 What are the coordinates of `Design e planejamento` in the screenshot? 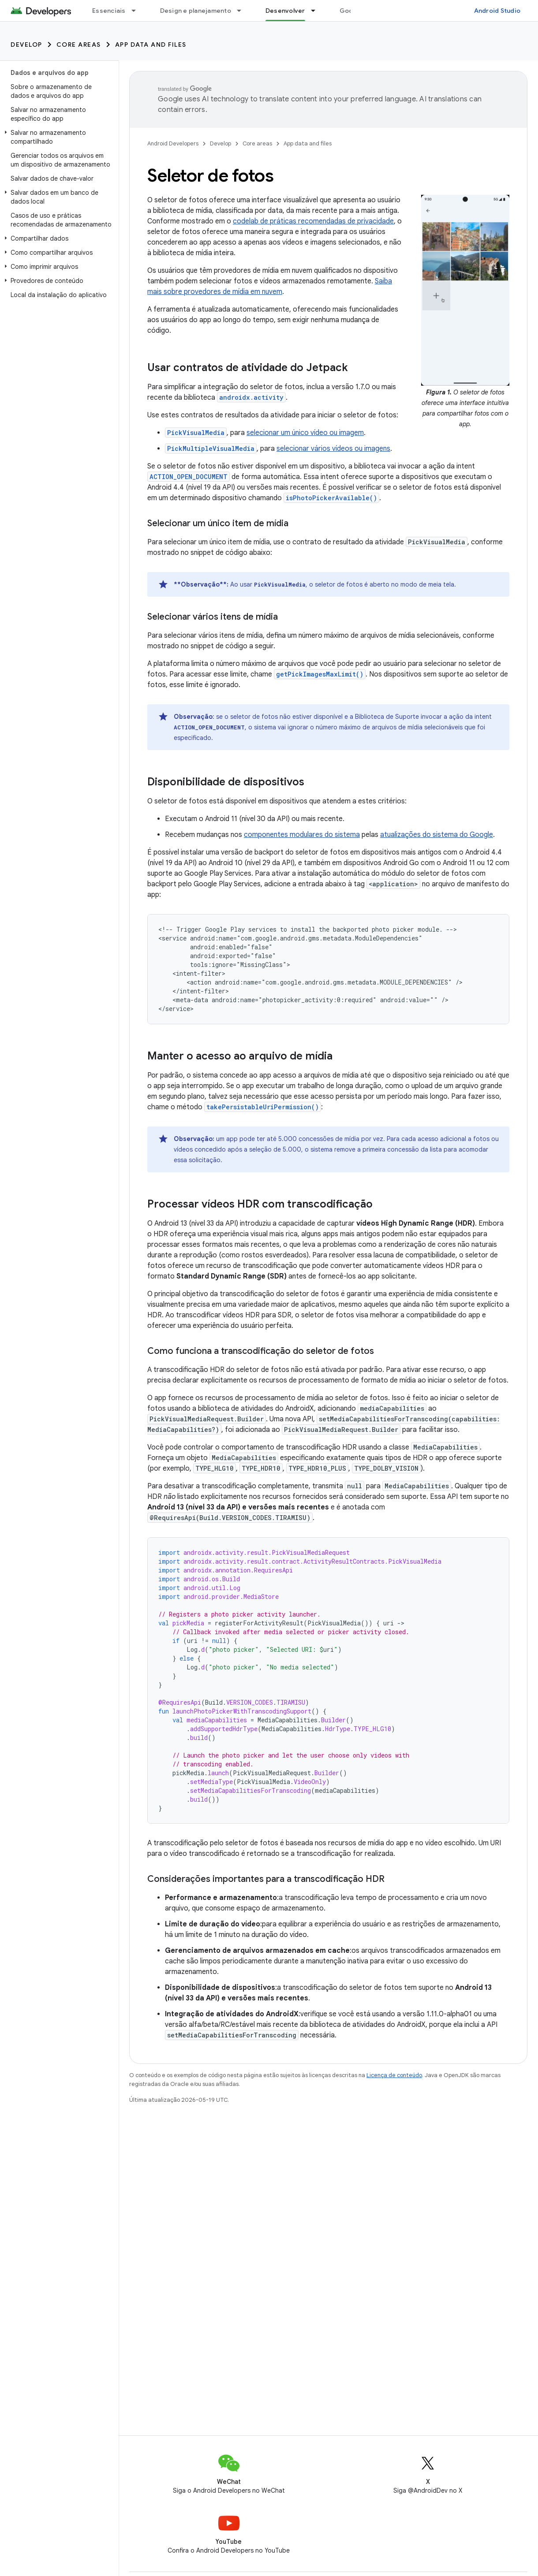 It's located at (195, 11).